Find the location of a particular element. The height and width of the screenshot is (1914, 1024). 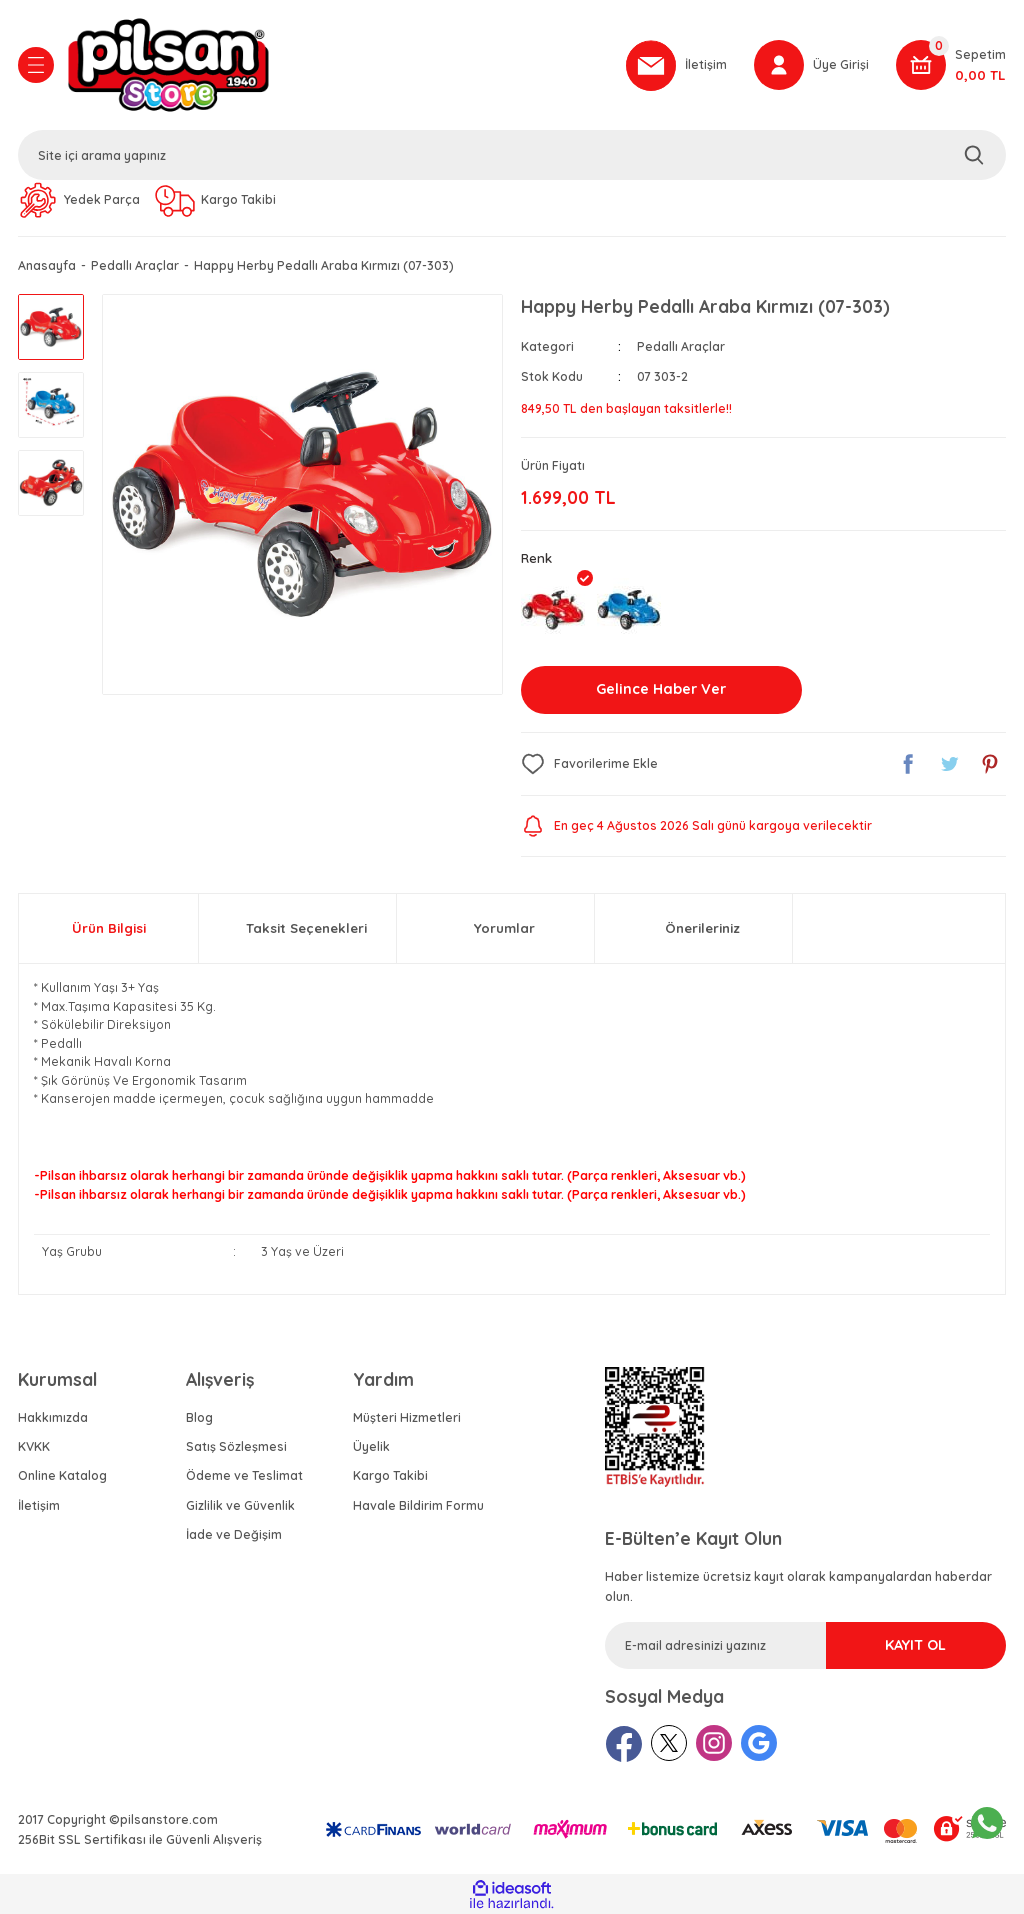

[Cart] is located at coordinates (951, 65).